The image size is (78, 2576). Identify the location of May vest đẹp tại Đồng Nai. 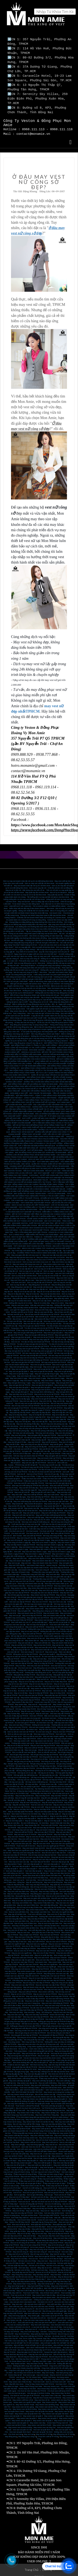
(34, 2122).